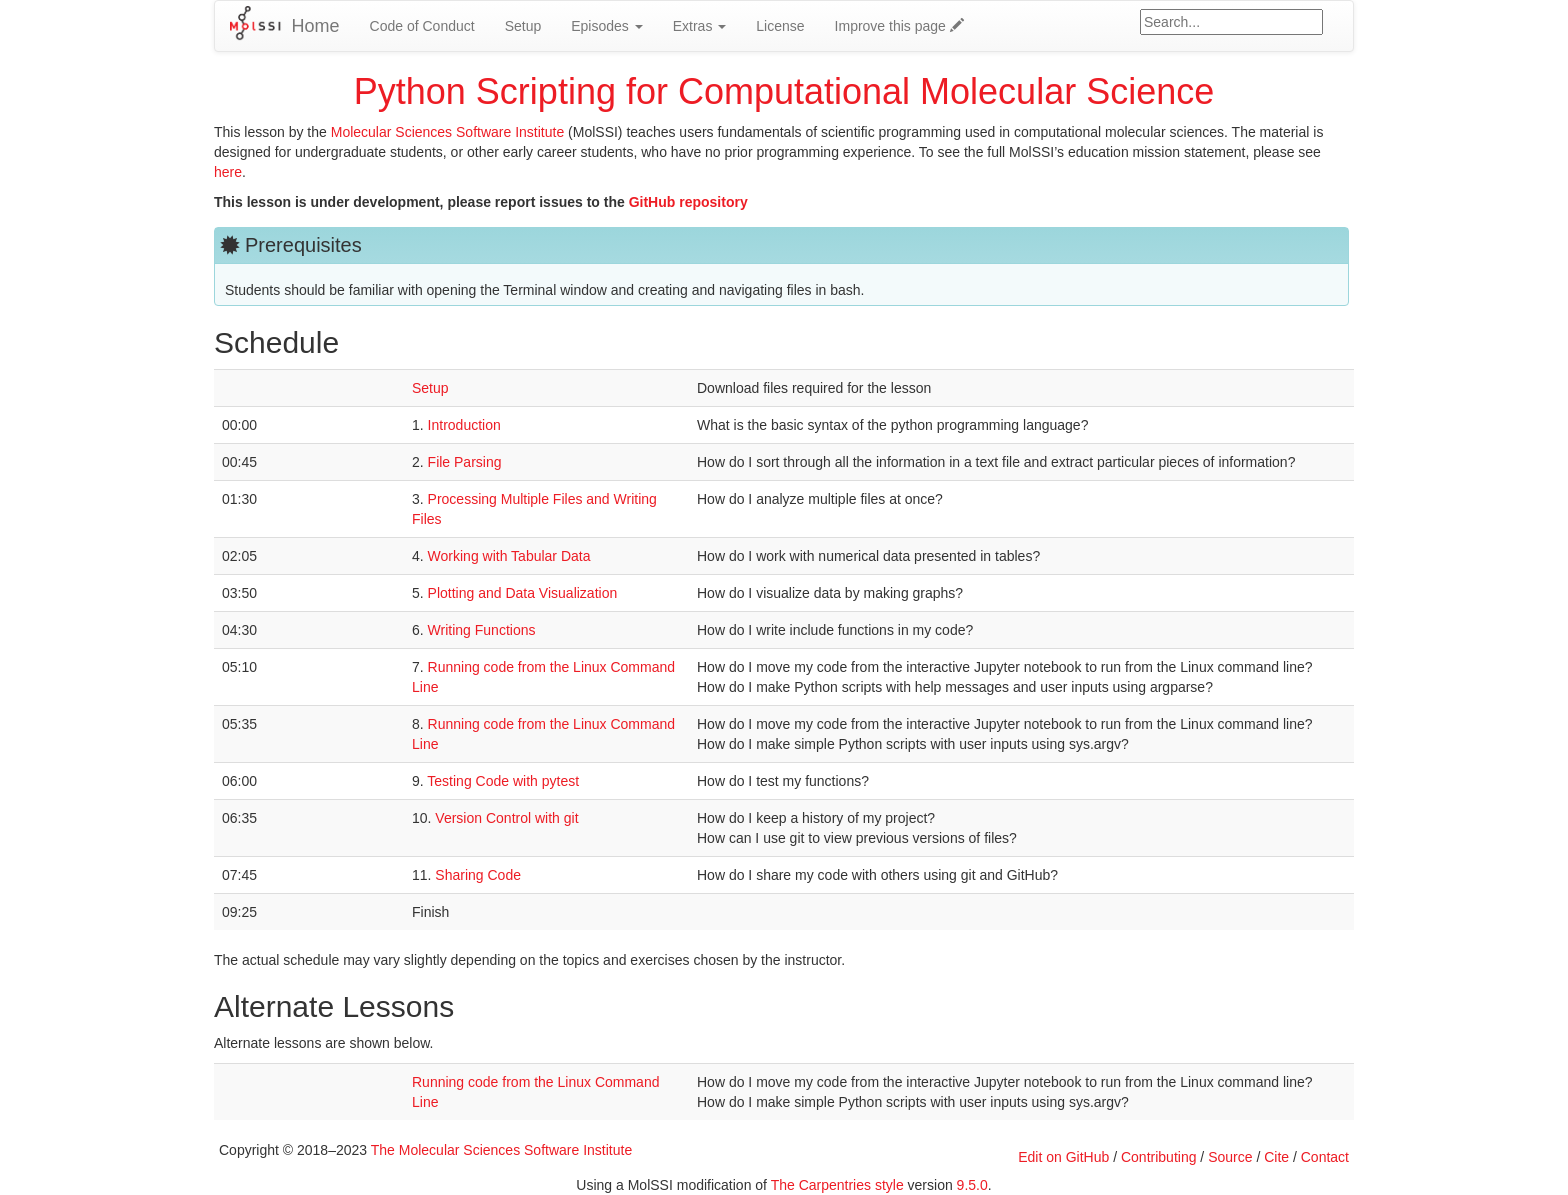 This screenshot has height=1195, width=1568. Describe the element at coordinates (503, 781) in the screenshot. I see `Testing Code with pytest` at that location.